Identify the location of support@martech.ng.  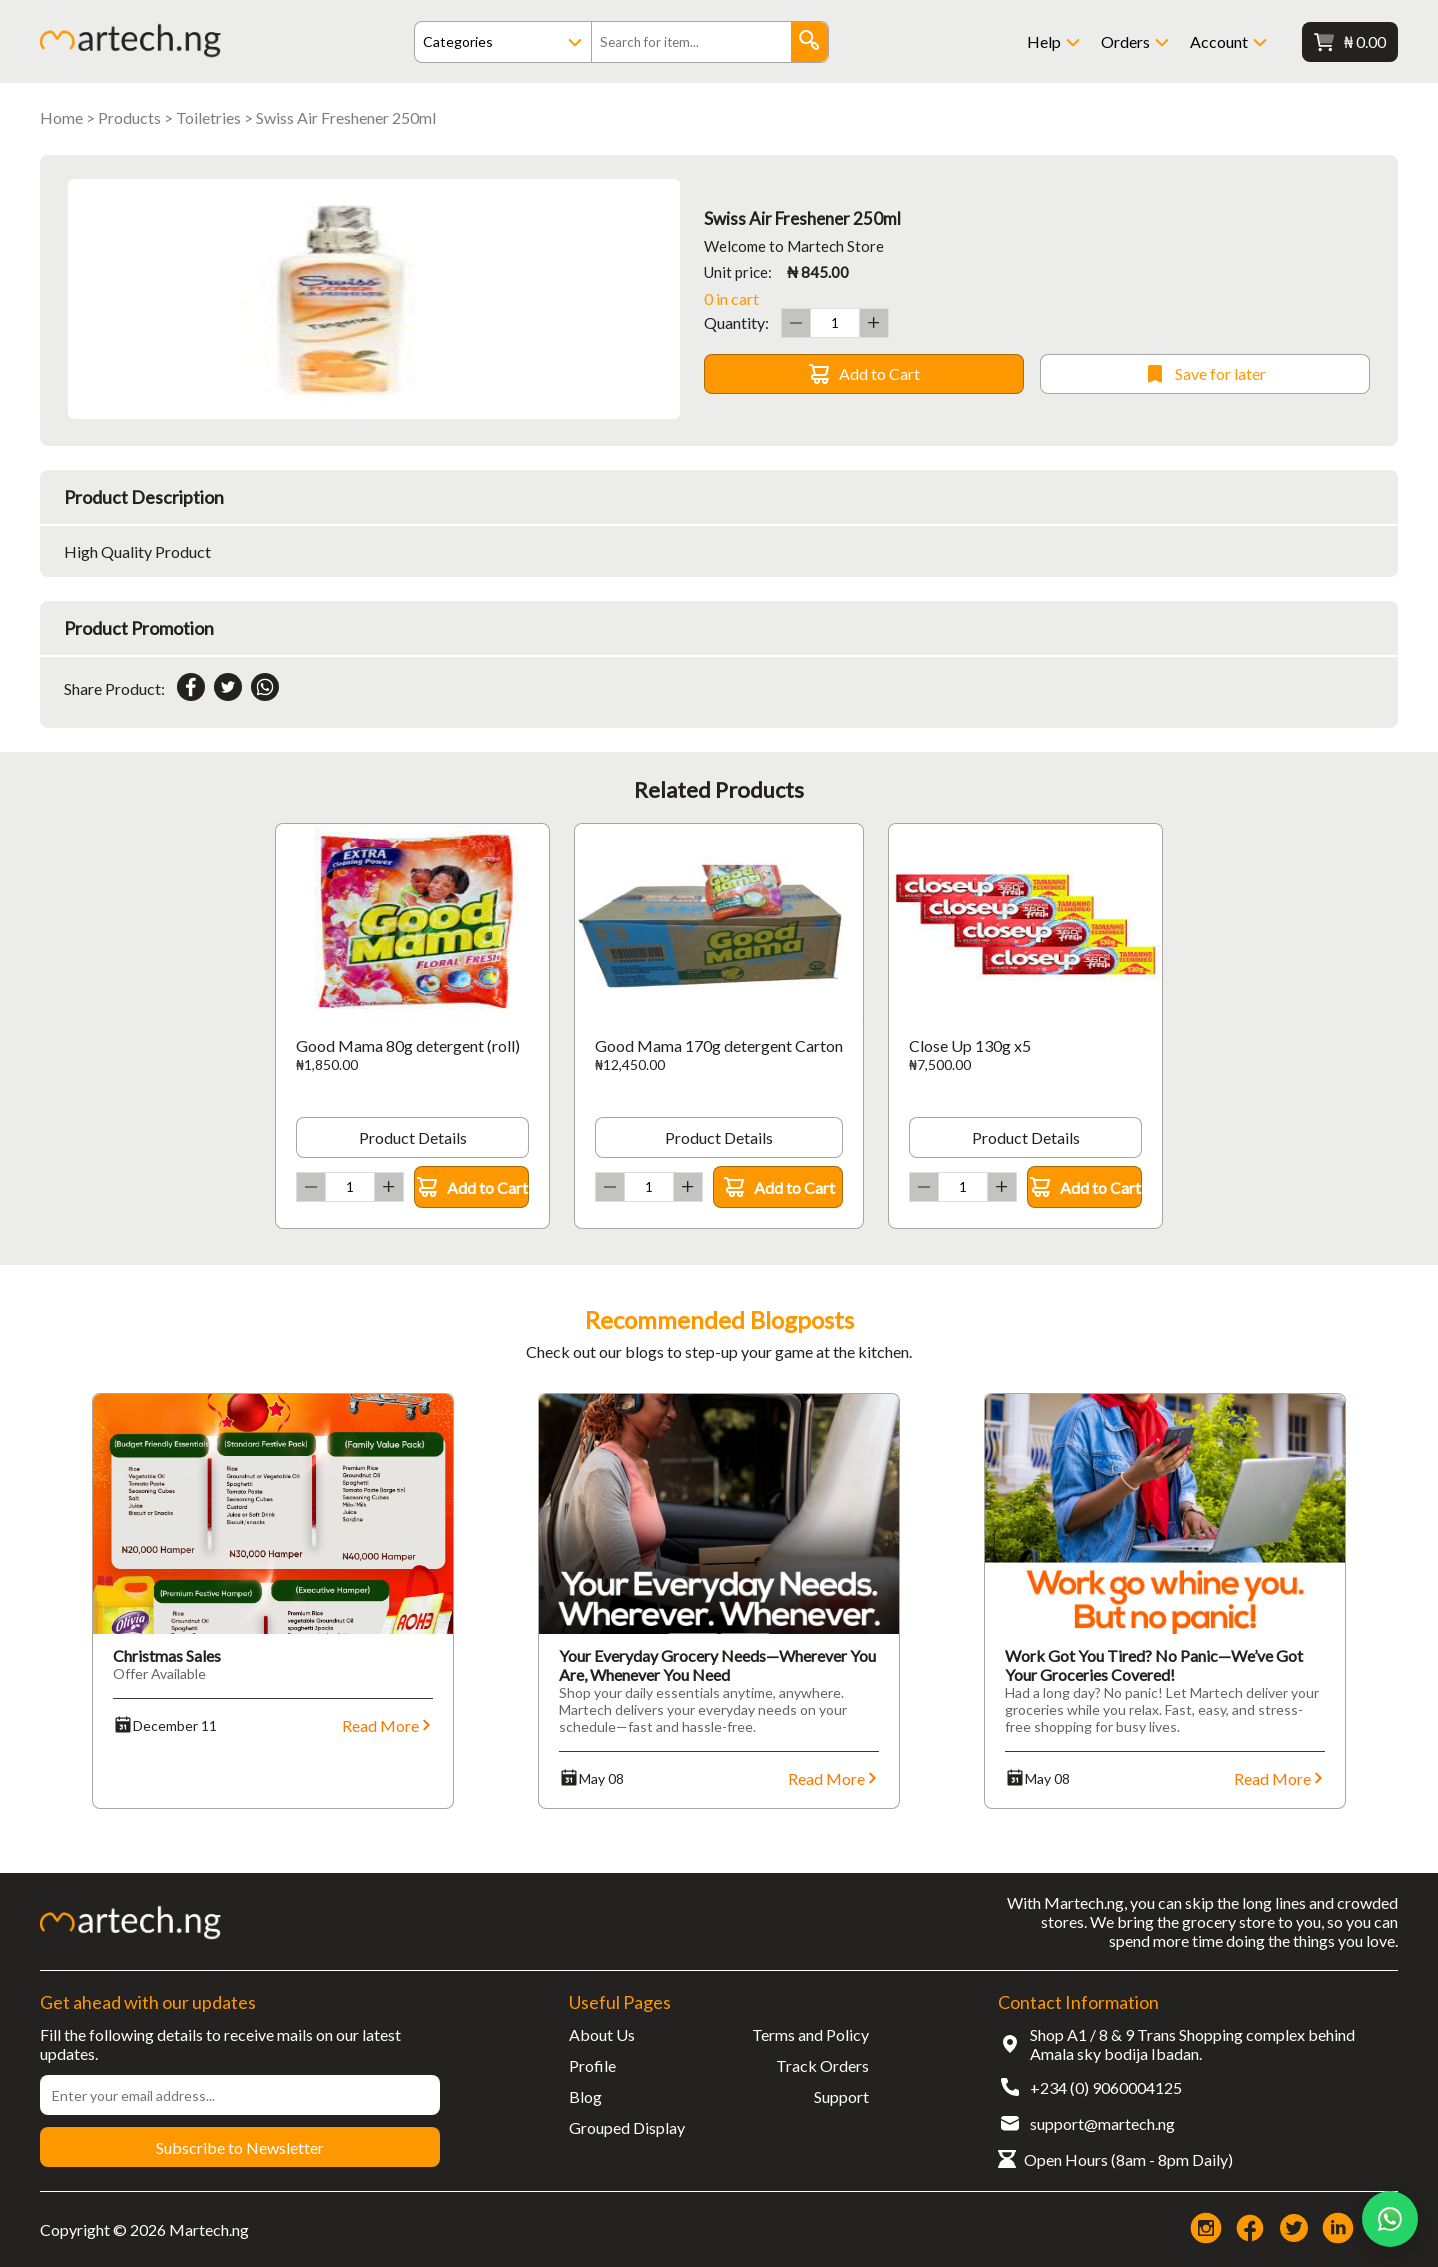
(1102, 2123).